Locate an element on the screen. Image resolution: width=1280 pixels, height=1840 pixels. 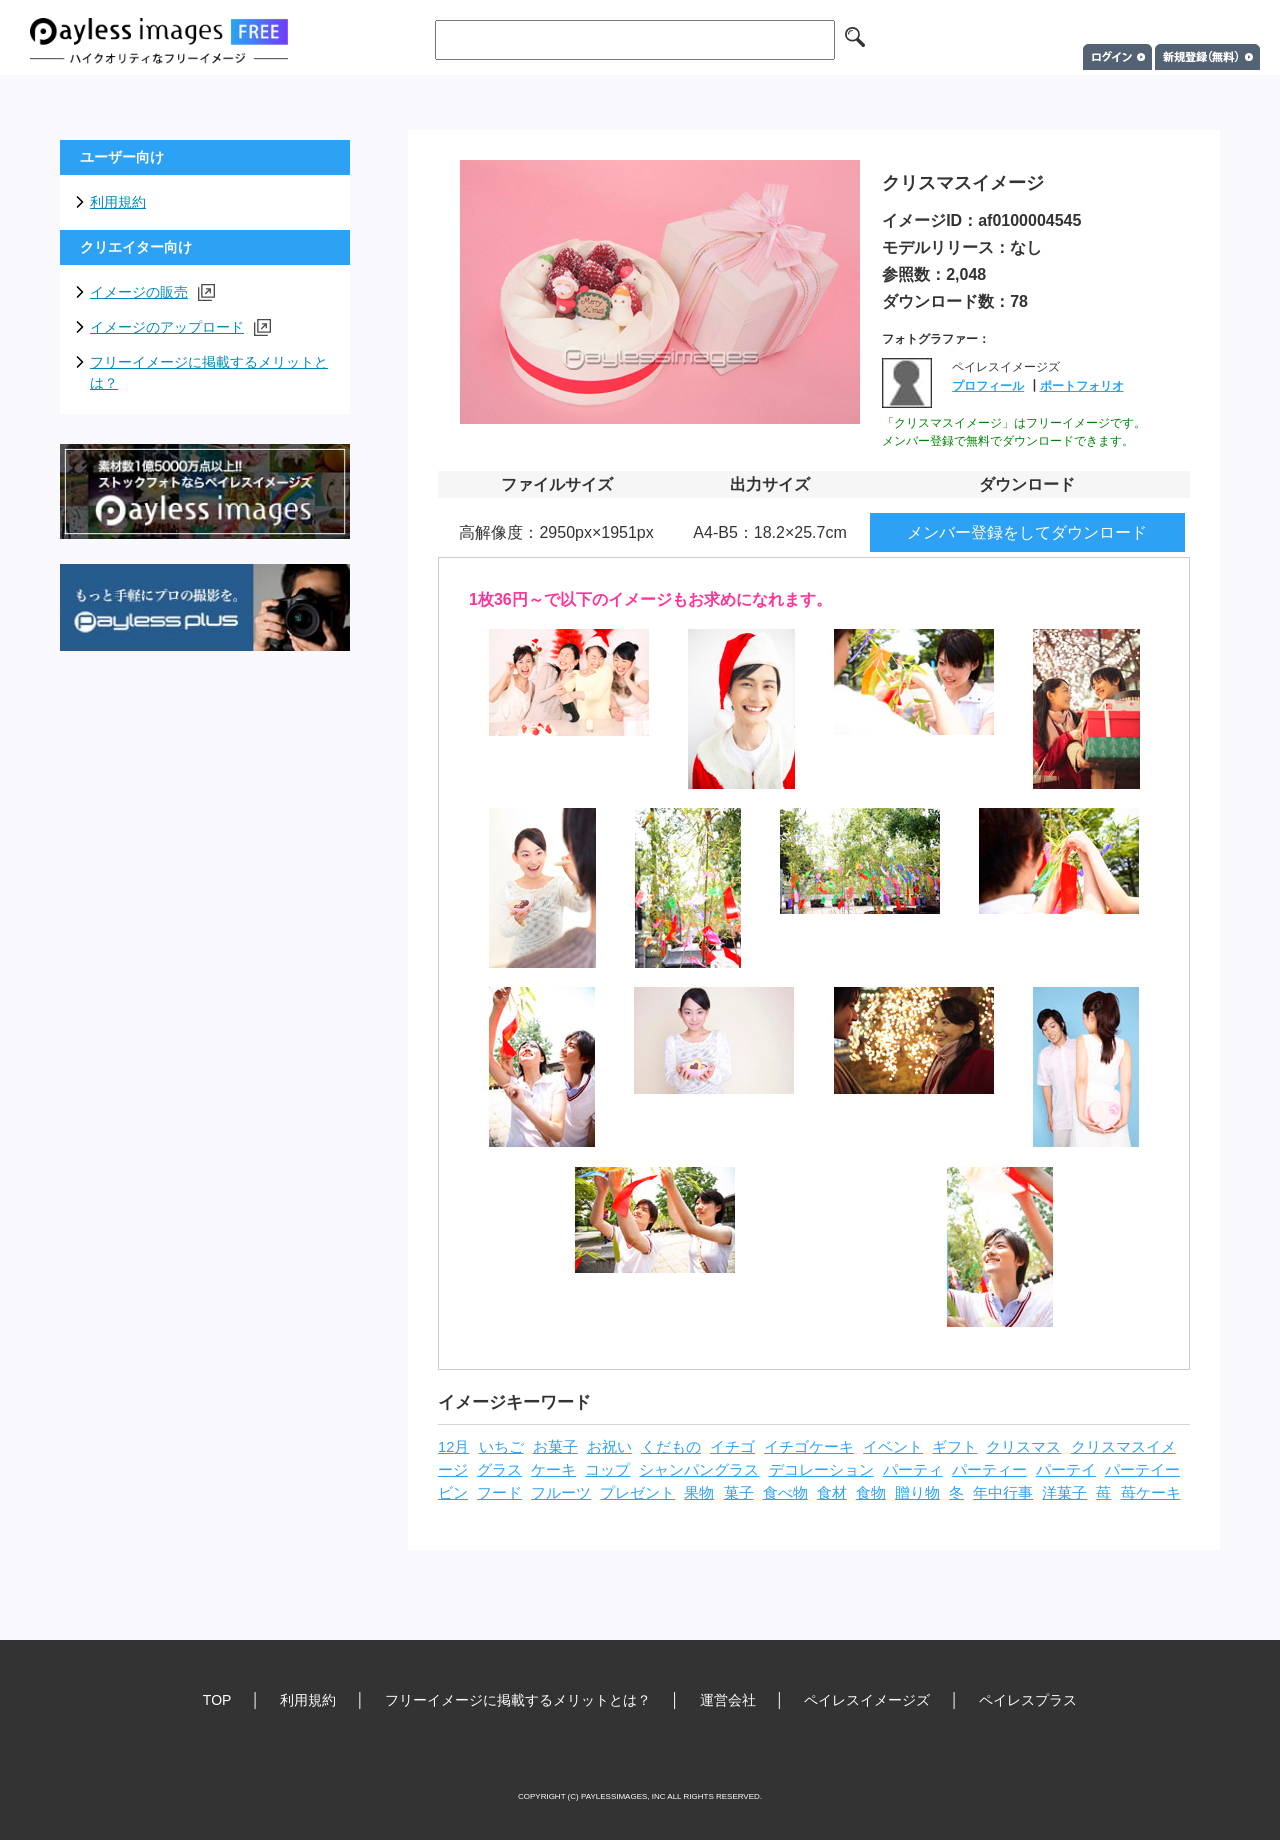
パーテイー is located at coordinates (1142, 1470).